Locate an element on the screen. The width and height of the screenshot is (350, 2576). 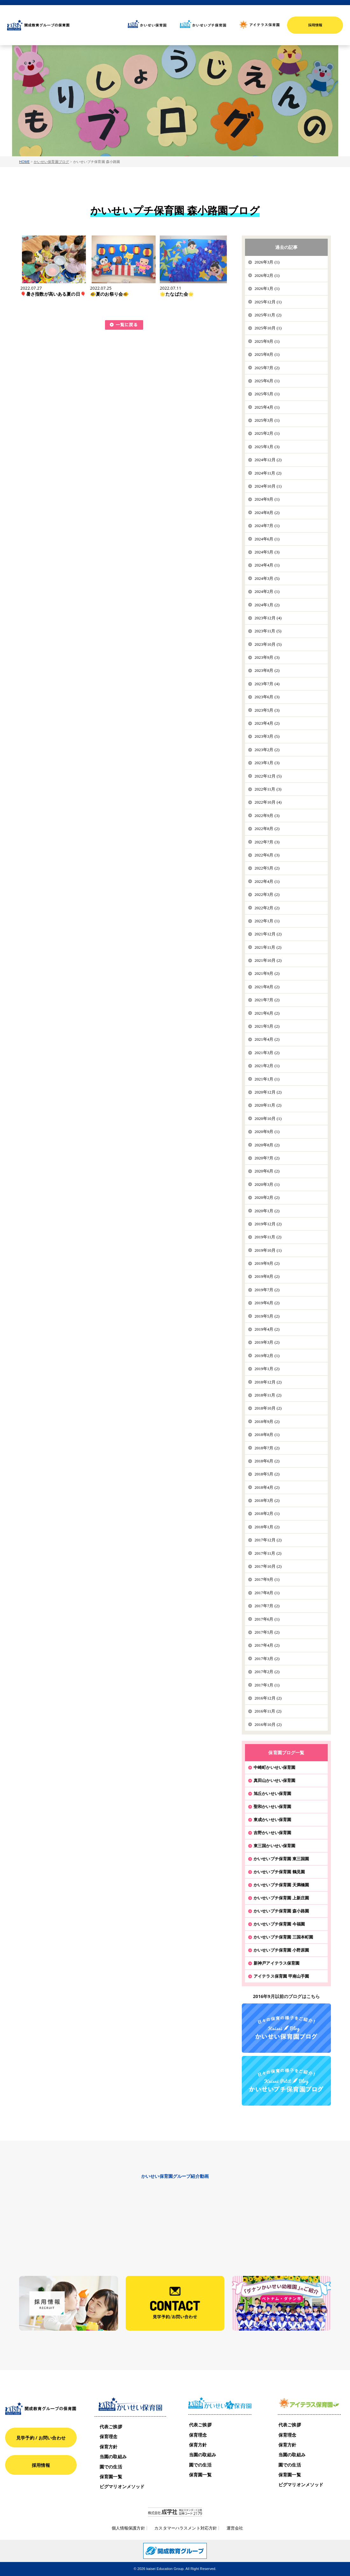
2023年12月 (4) is located at coordinates (268, 618).